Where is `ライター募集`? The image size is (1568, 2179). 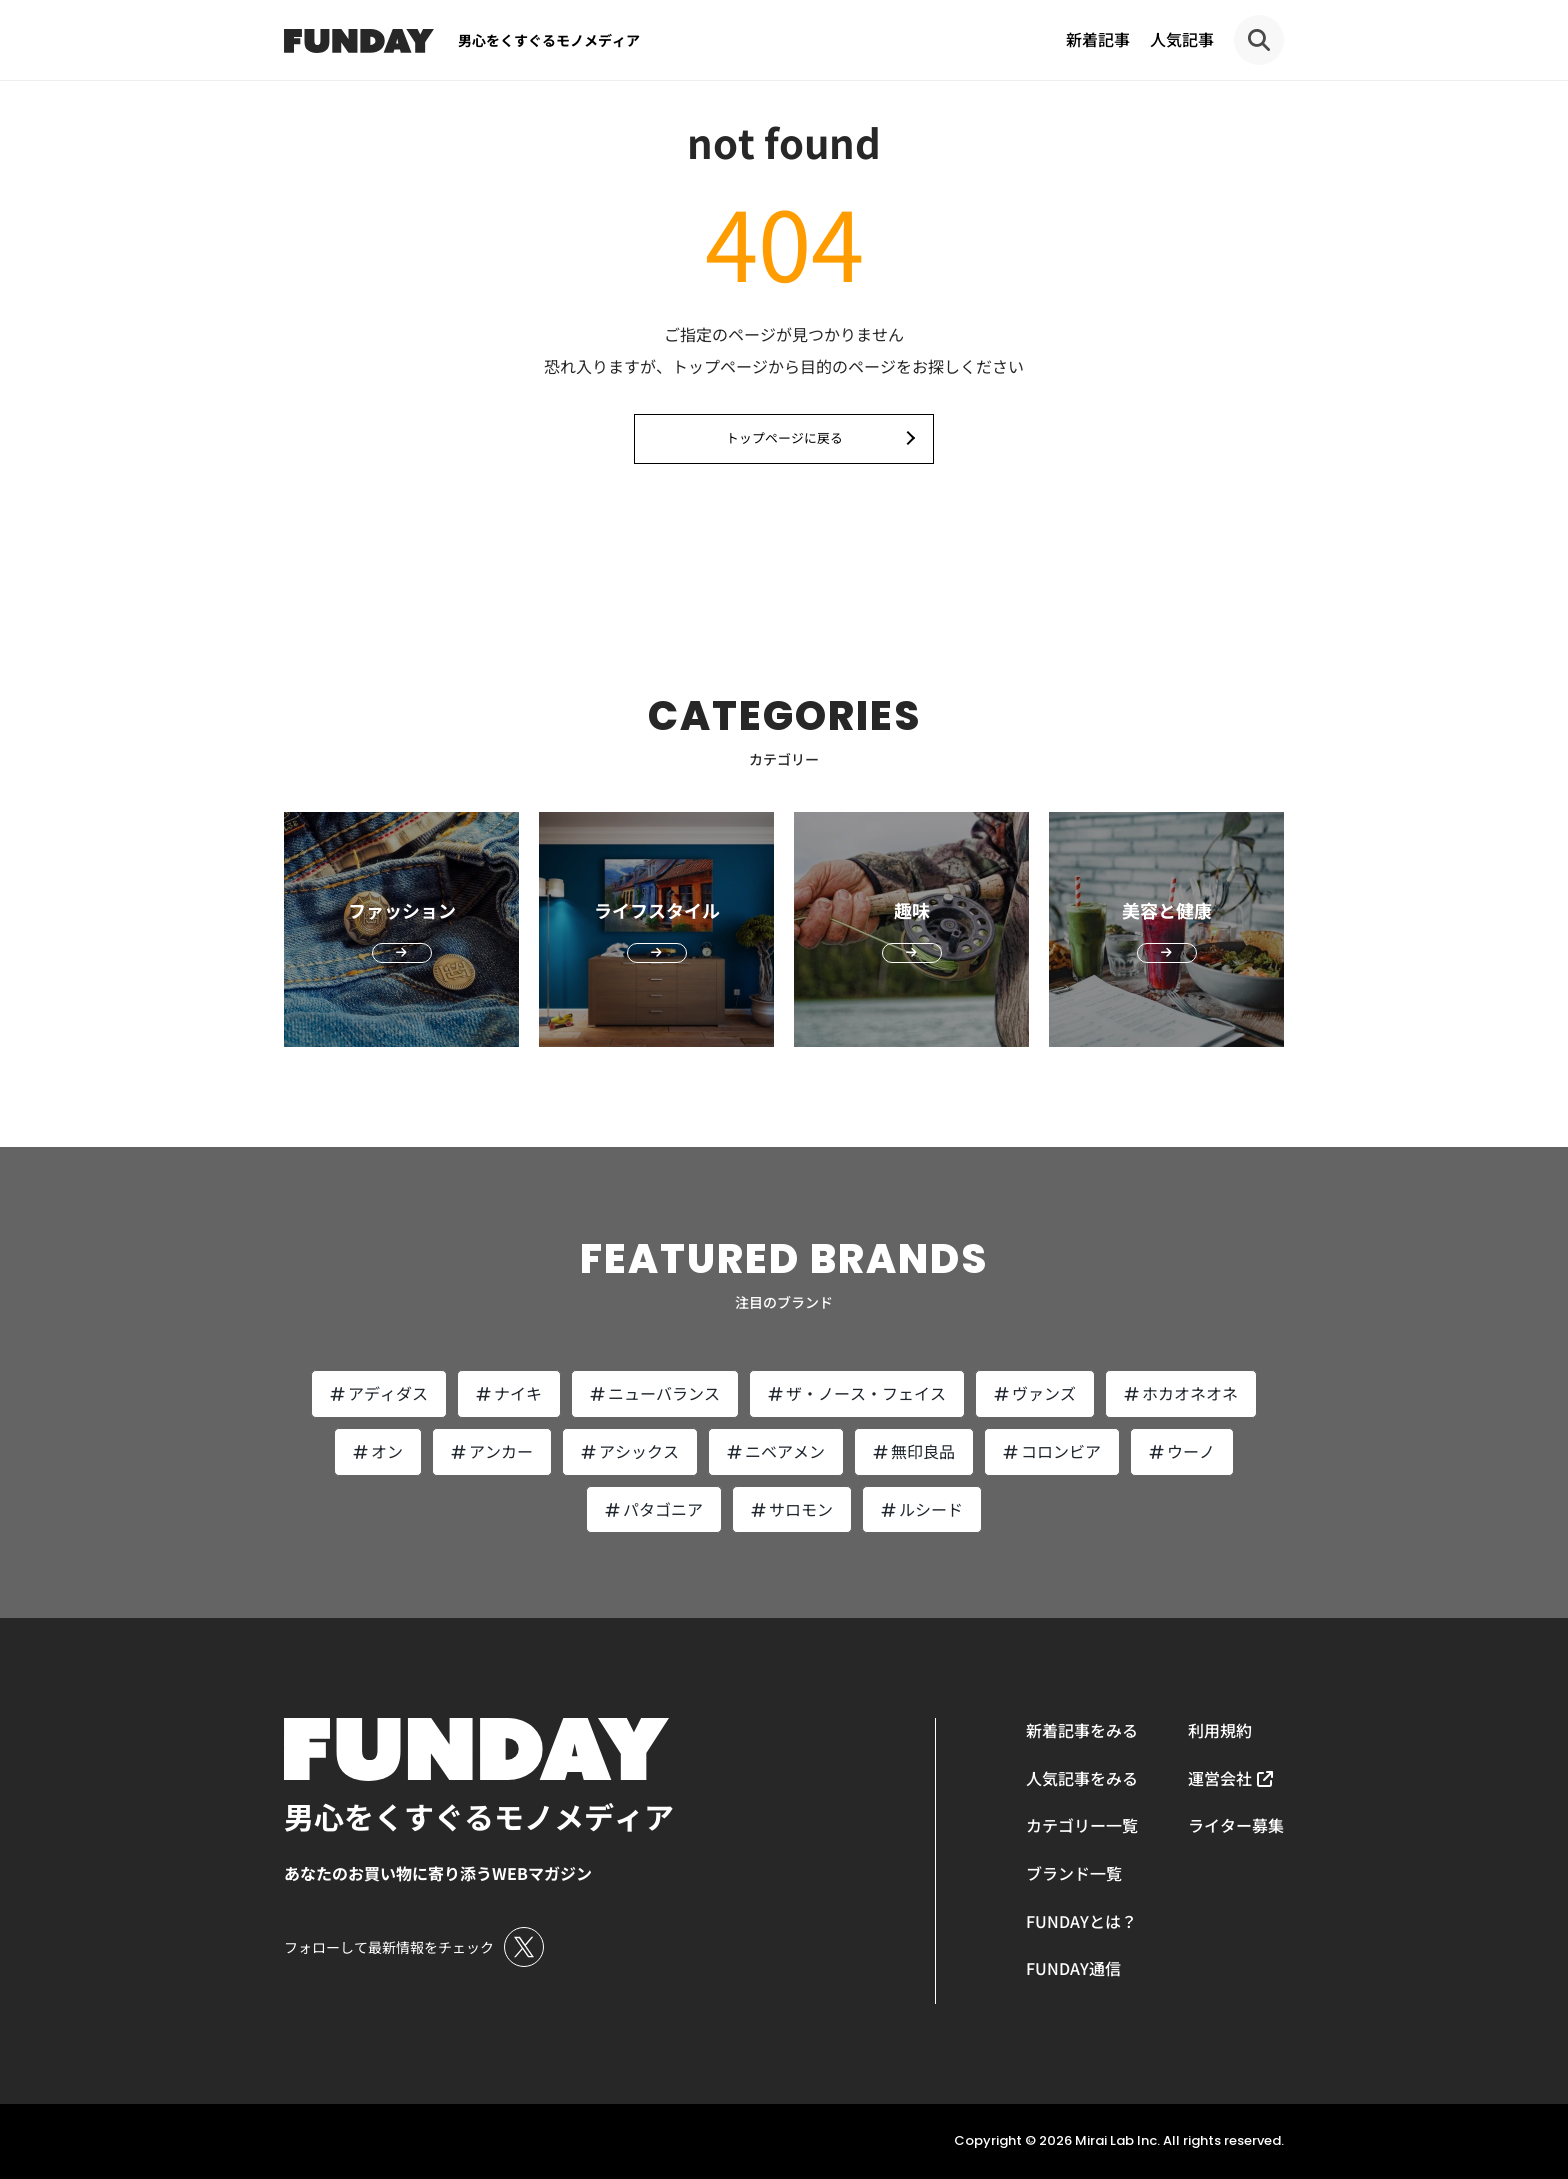
ライター募集 is located at coordinates (1236, 1825).